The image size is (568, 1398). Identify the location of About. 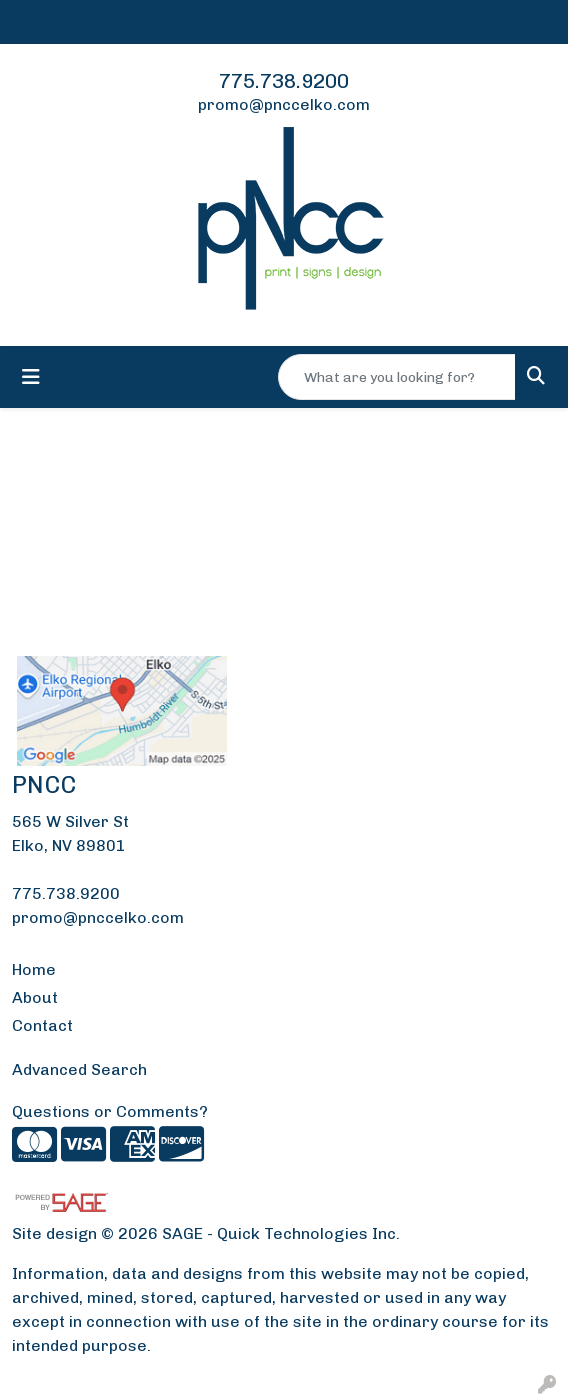
(35, 997).